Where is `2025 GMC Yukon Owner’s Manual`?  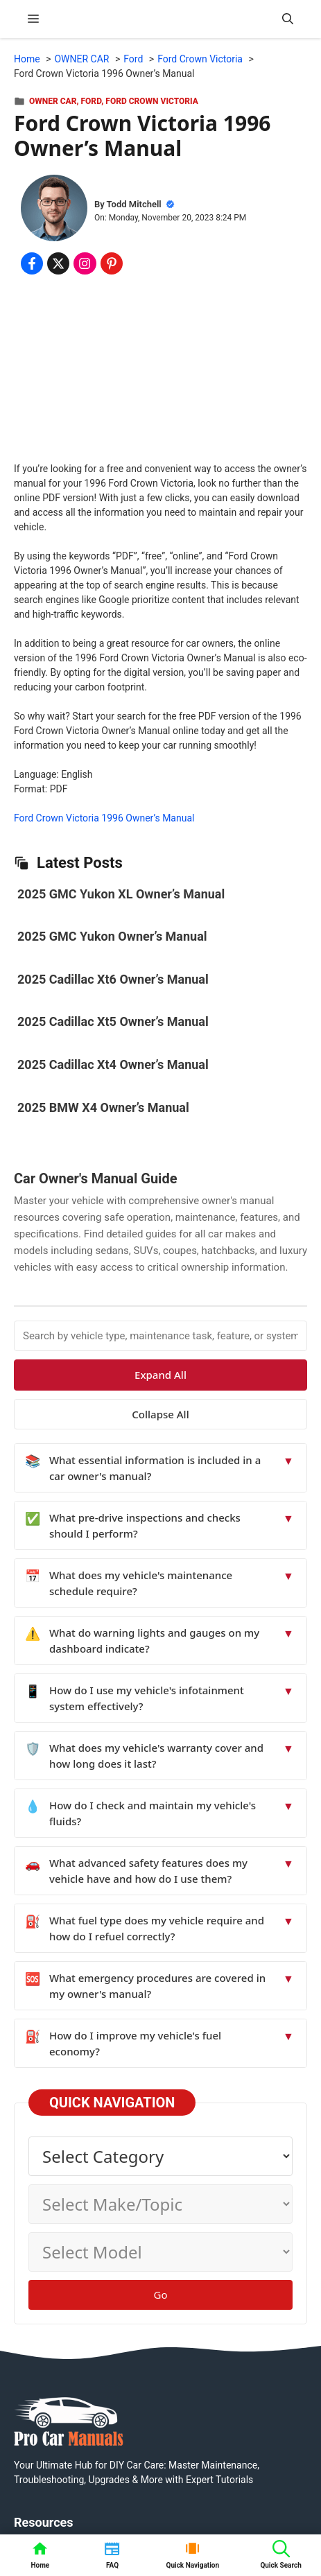 2025 GMC Yukon Owner’s Manual is located at coordinates (112, 936).